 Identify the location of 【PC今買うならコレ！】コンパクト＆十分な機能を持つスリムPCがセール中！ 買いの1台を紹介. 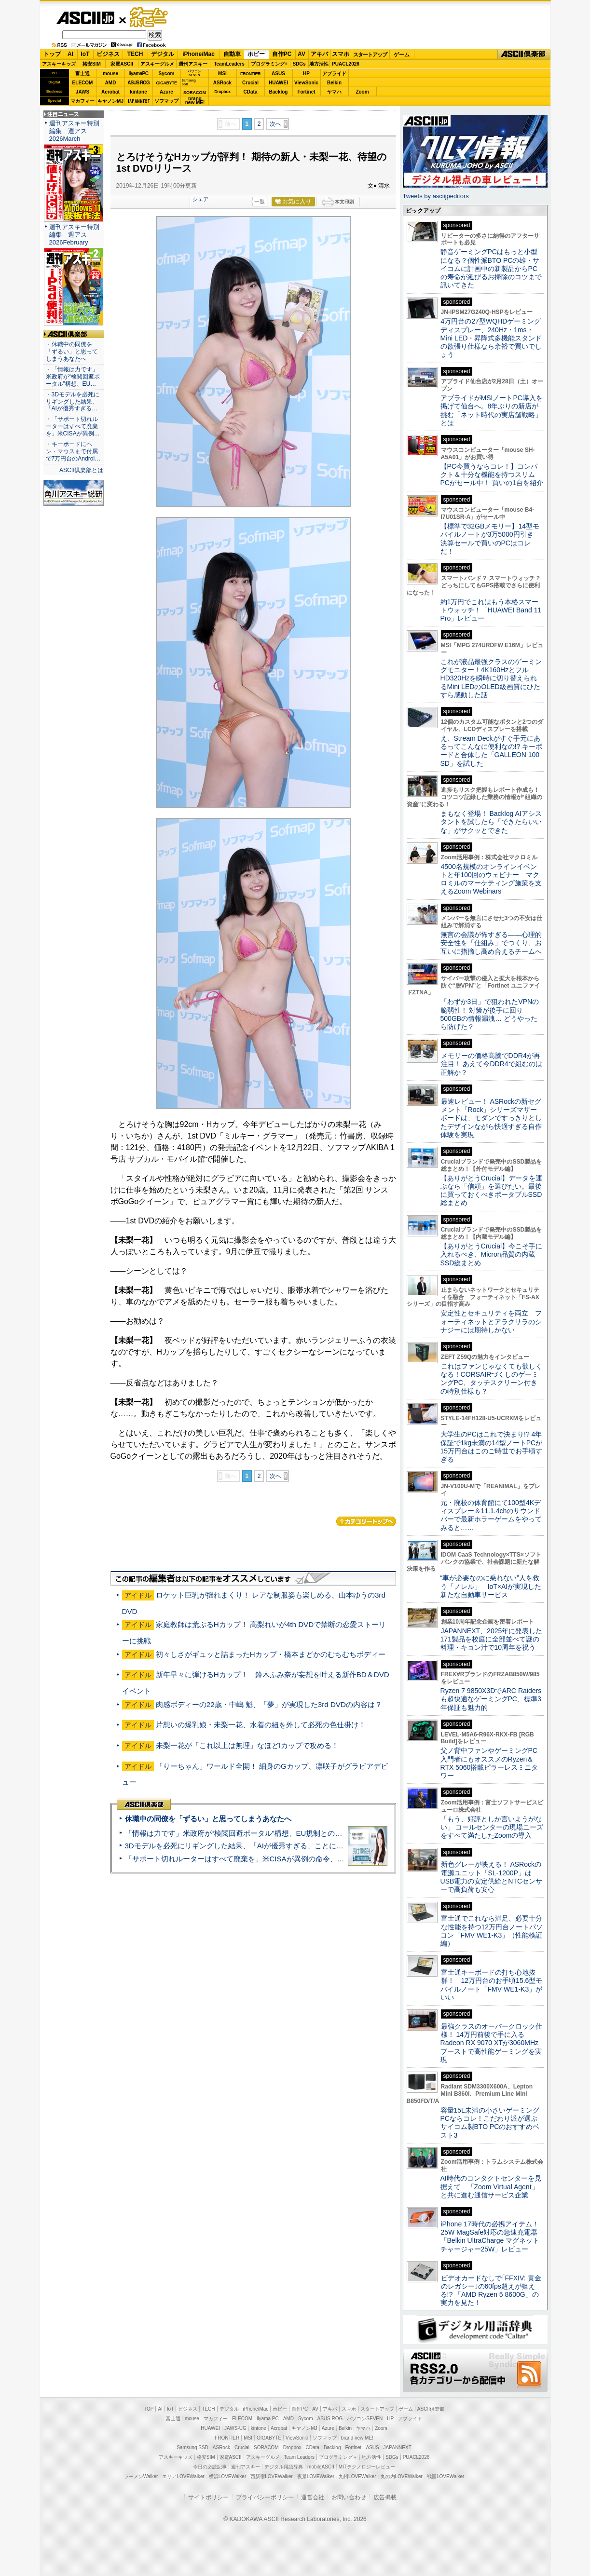
(491, 474).